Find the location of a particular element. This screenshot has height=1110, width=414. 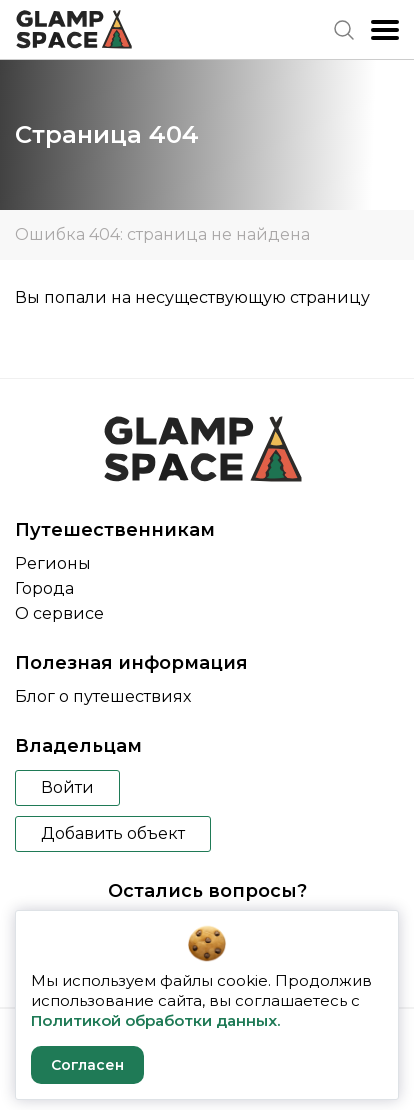

Войти is located at coordinates (67, 787).